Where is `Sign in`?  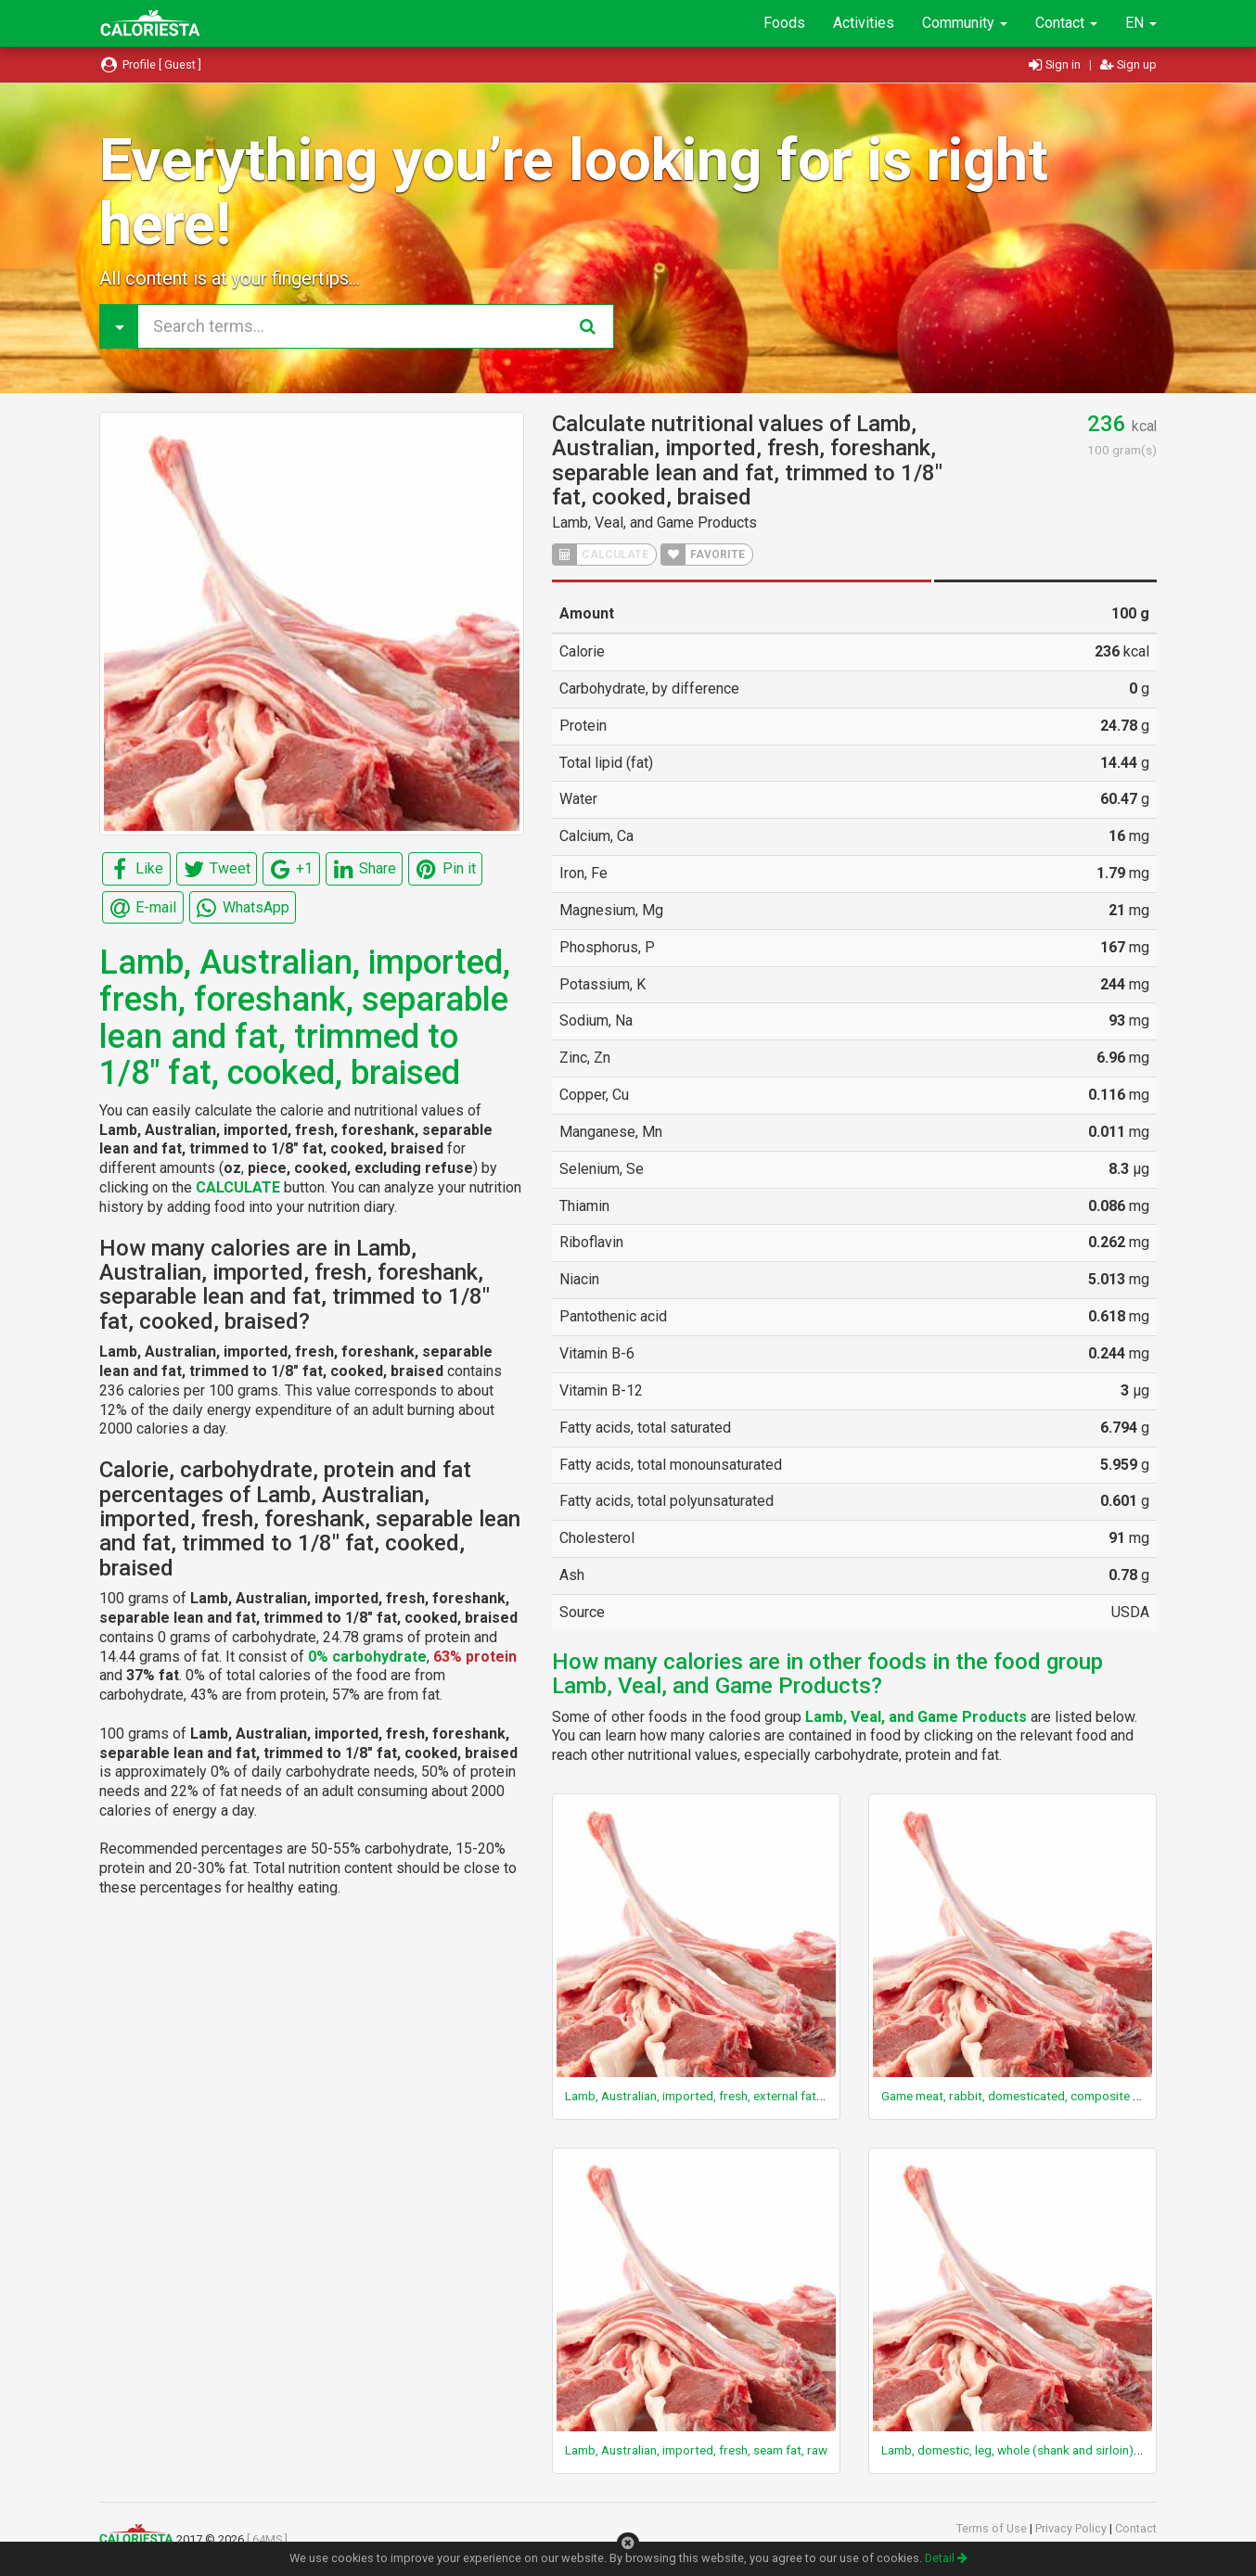 Sign in is located at coordinates (1056, 64).